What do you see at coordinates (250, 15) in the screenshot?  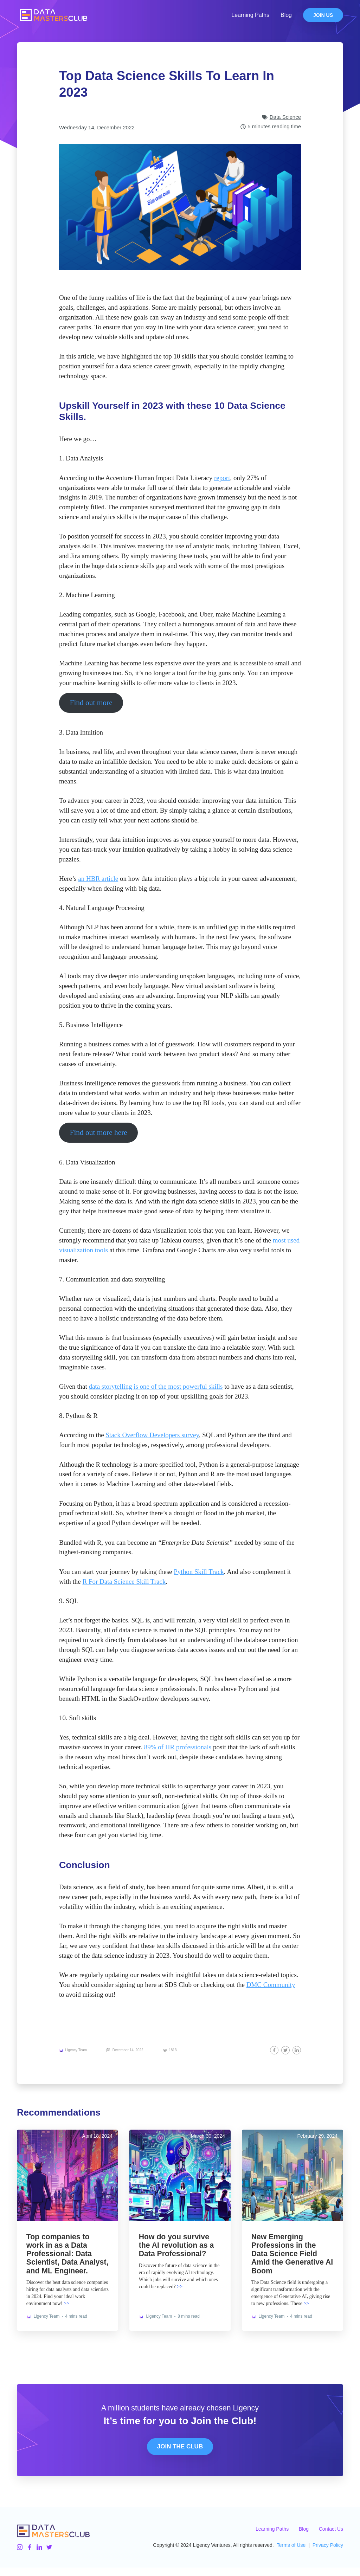 I see `Learning Paths` at bounding box center [250, 15].